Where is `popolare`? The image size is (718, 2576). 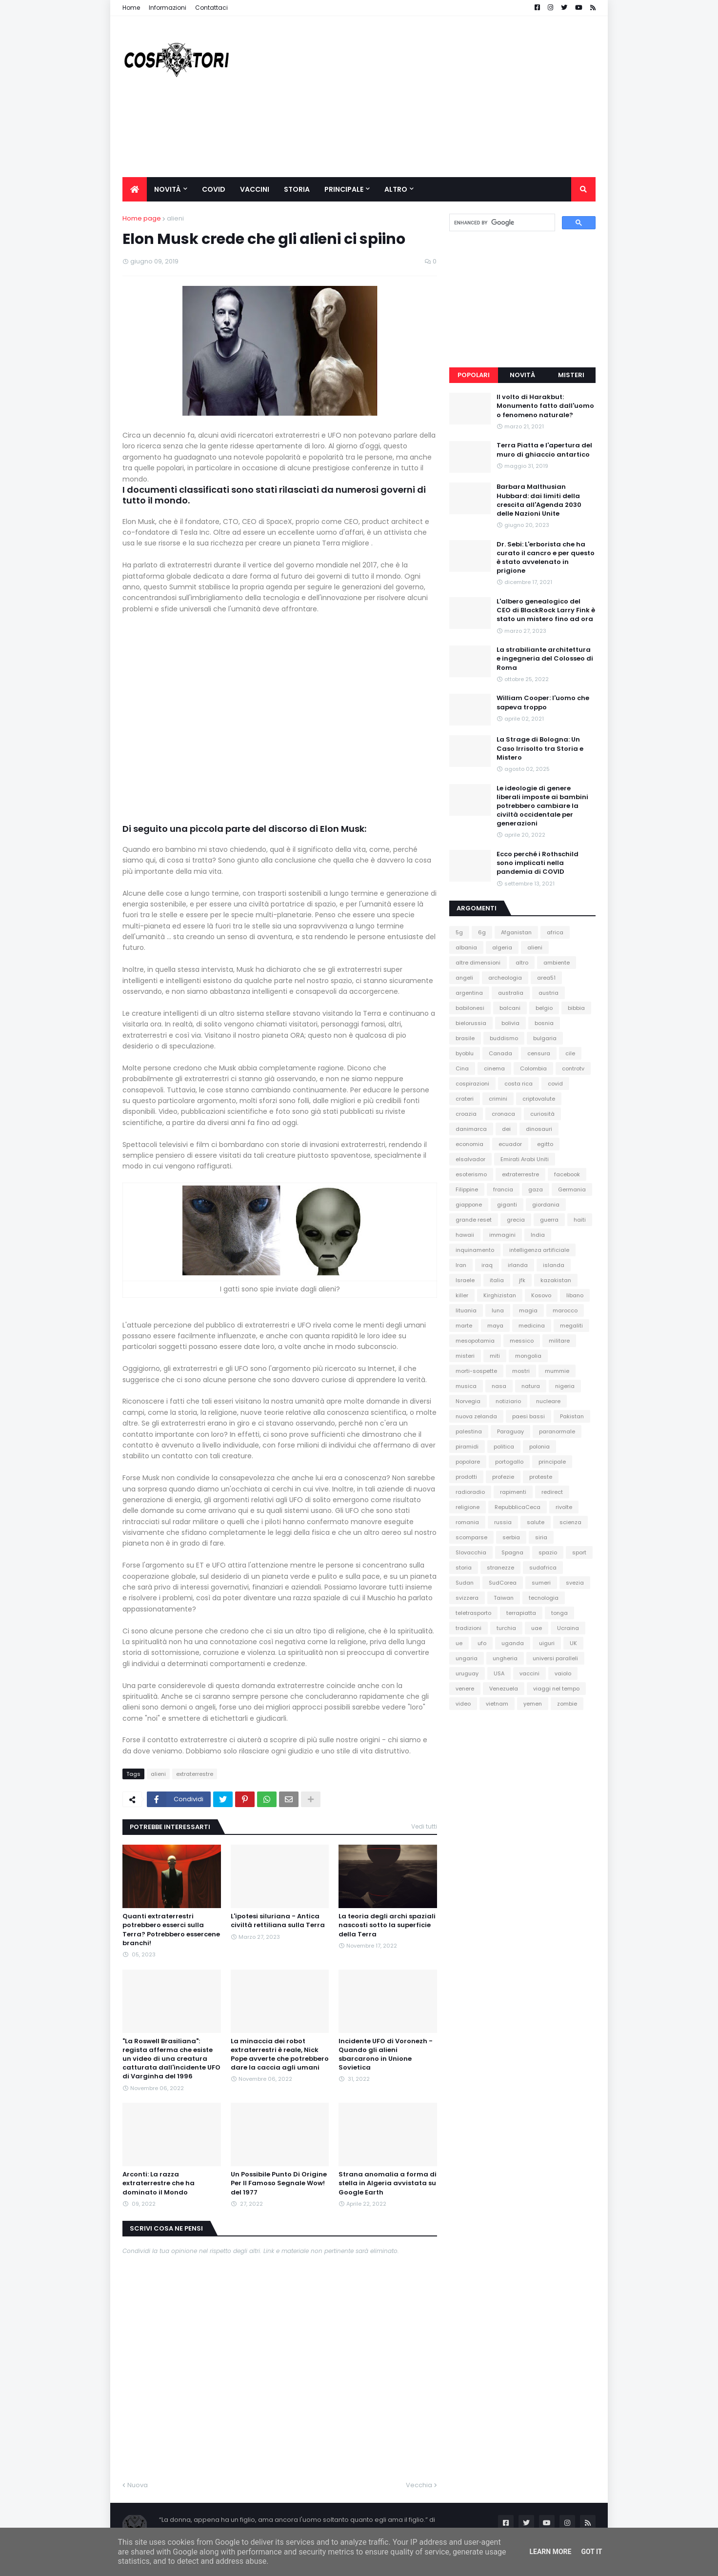 popolare is located at coordinates (468, 1462).